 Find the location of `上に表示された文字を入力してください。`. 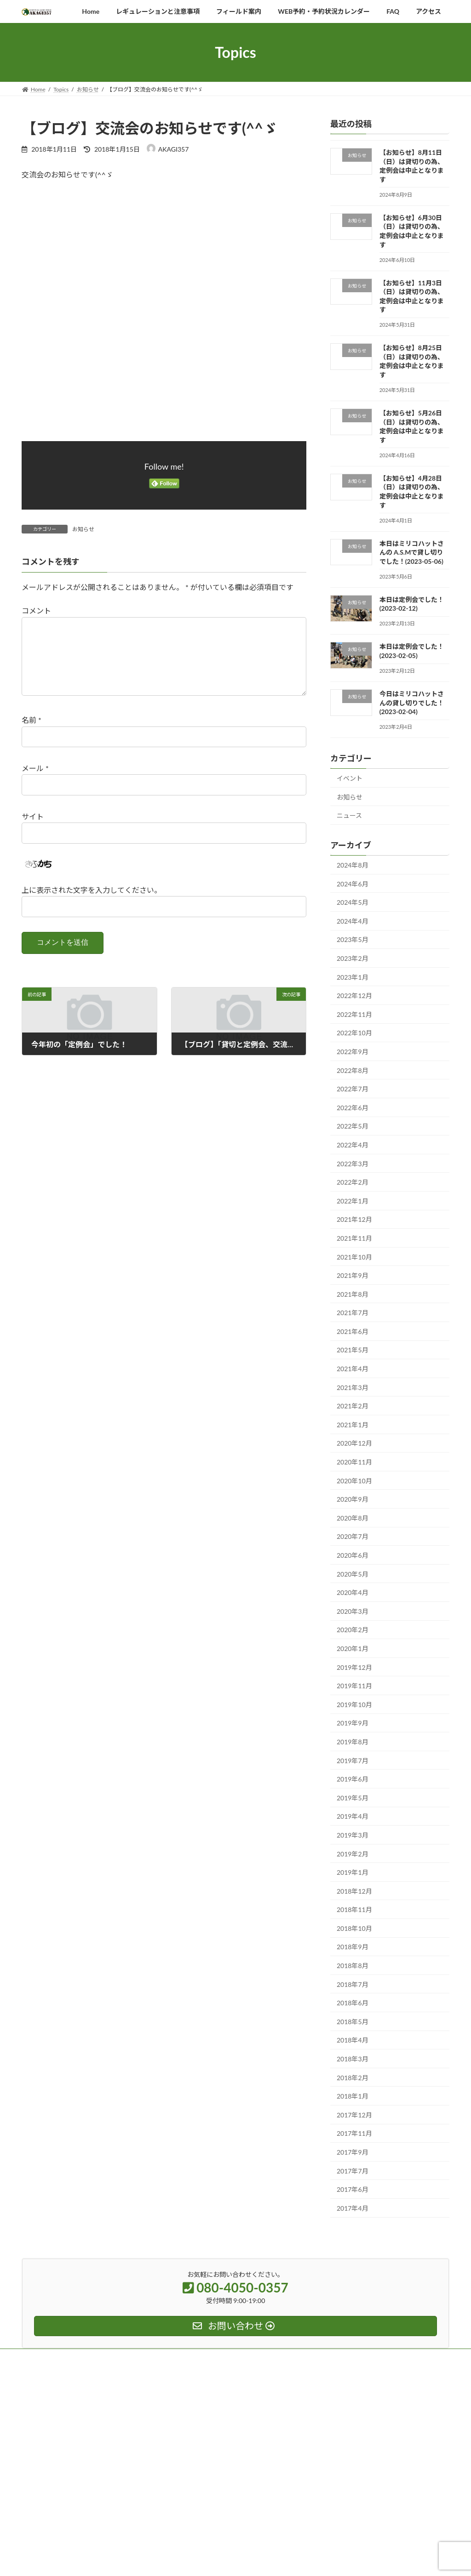

上に表示された文字を入力してください。 is located at coordinates (91, 904).